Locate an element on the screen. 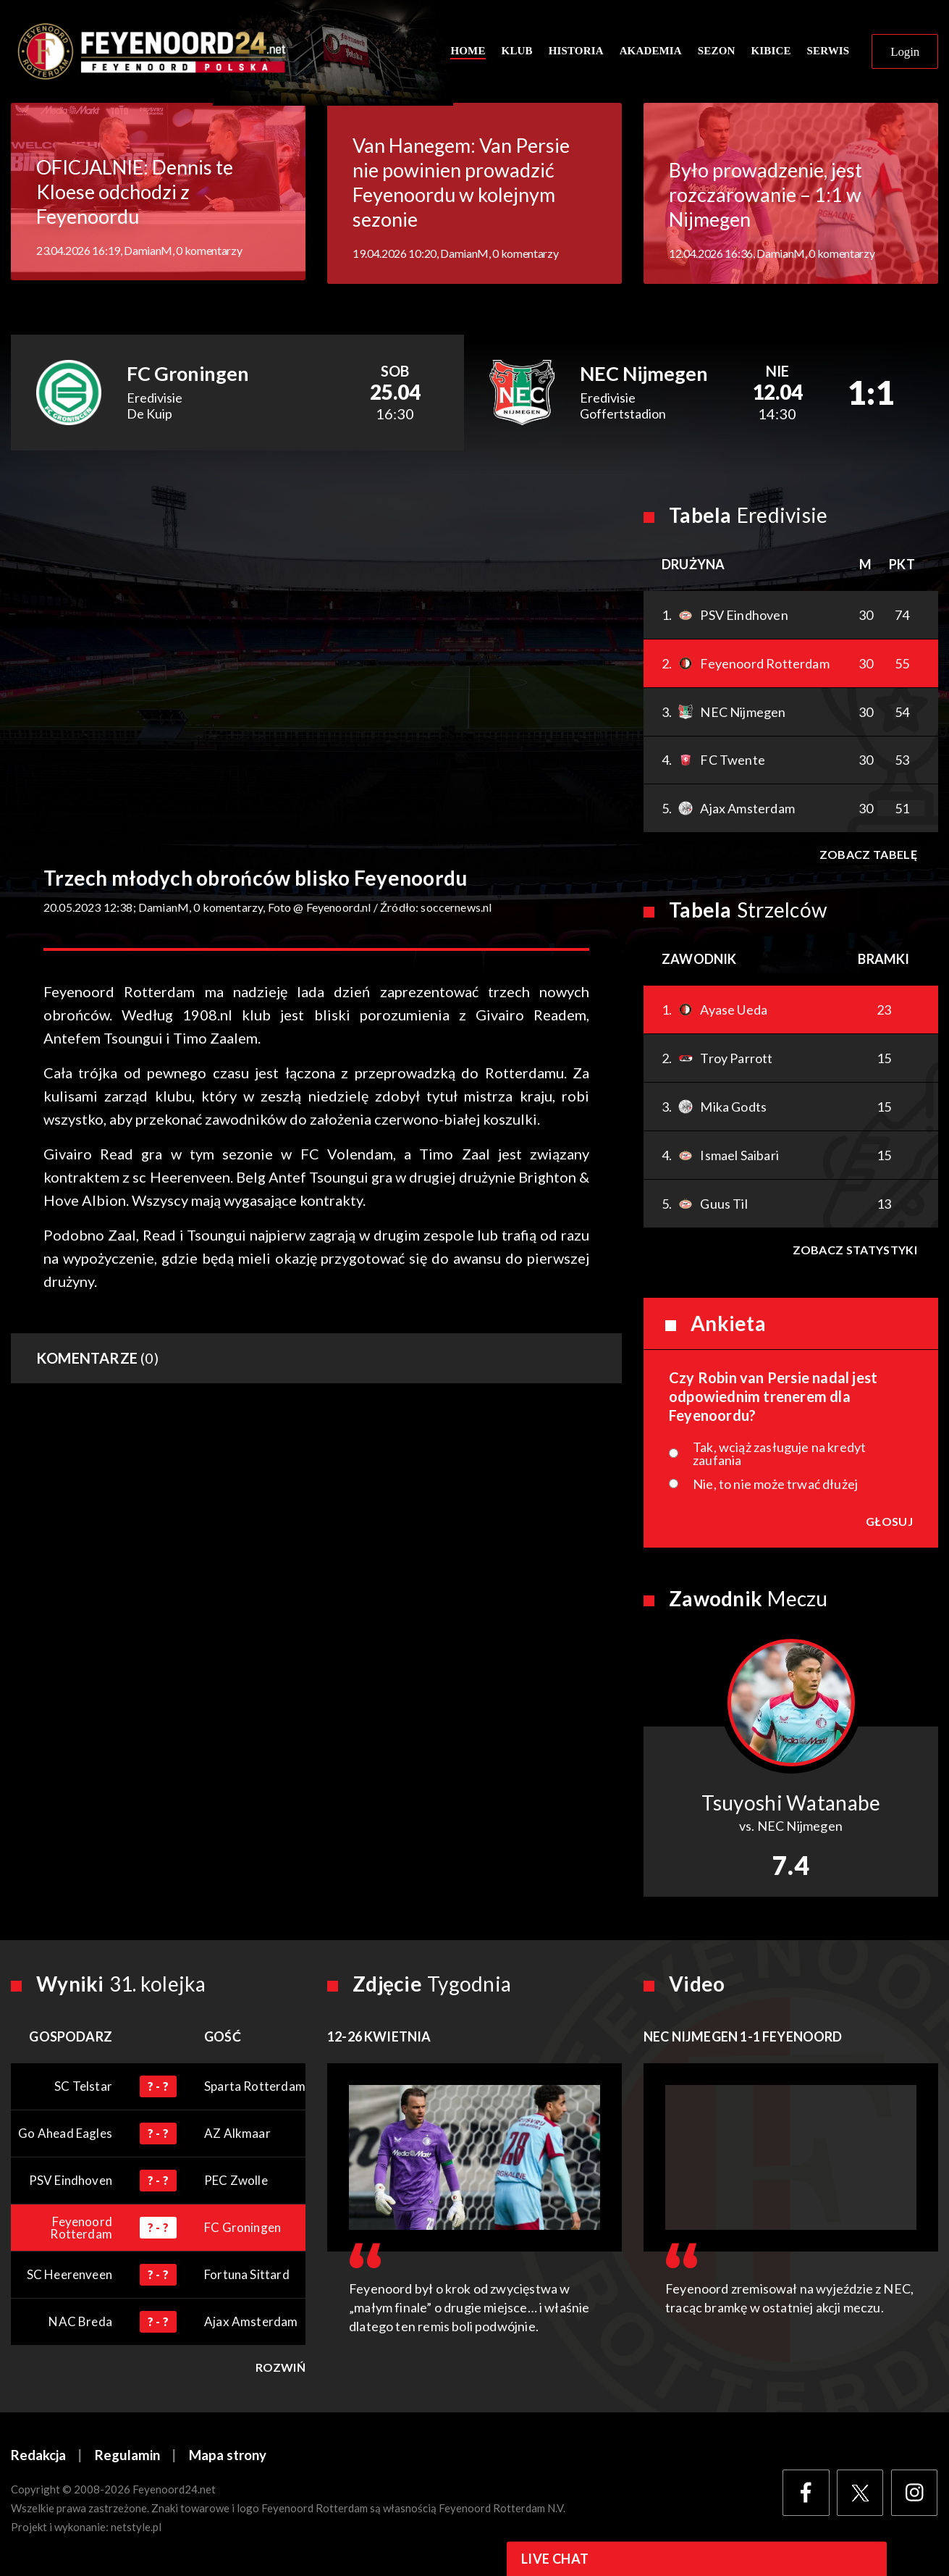  Rozwiń is located at coordinates (280, 2370).